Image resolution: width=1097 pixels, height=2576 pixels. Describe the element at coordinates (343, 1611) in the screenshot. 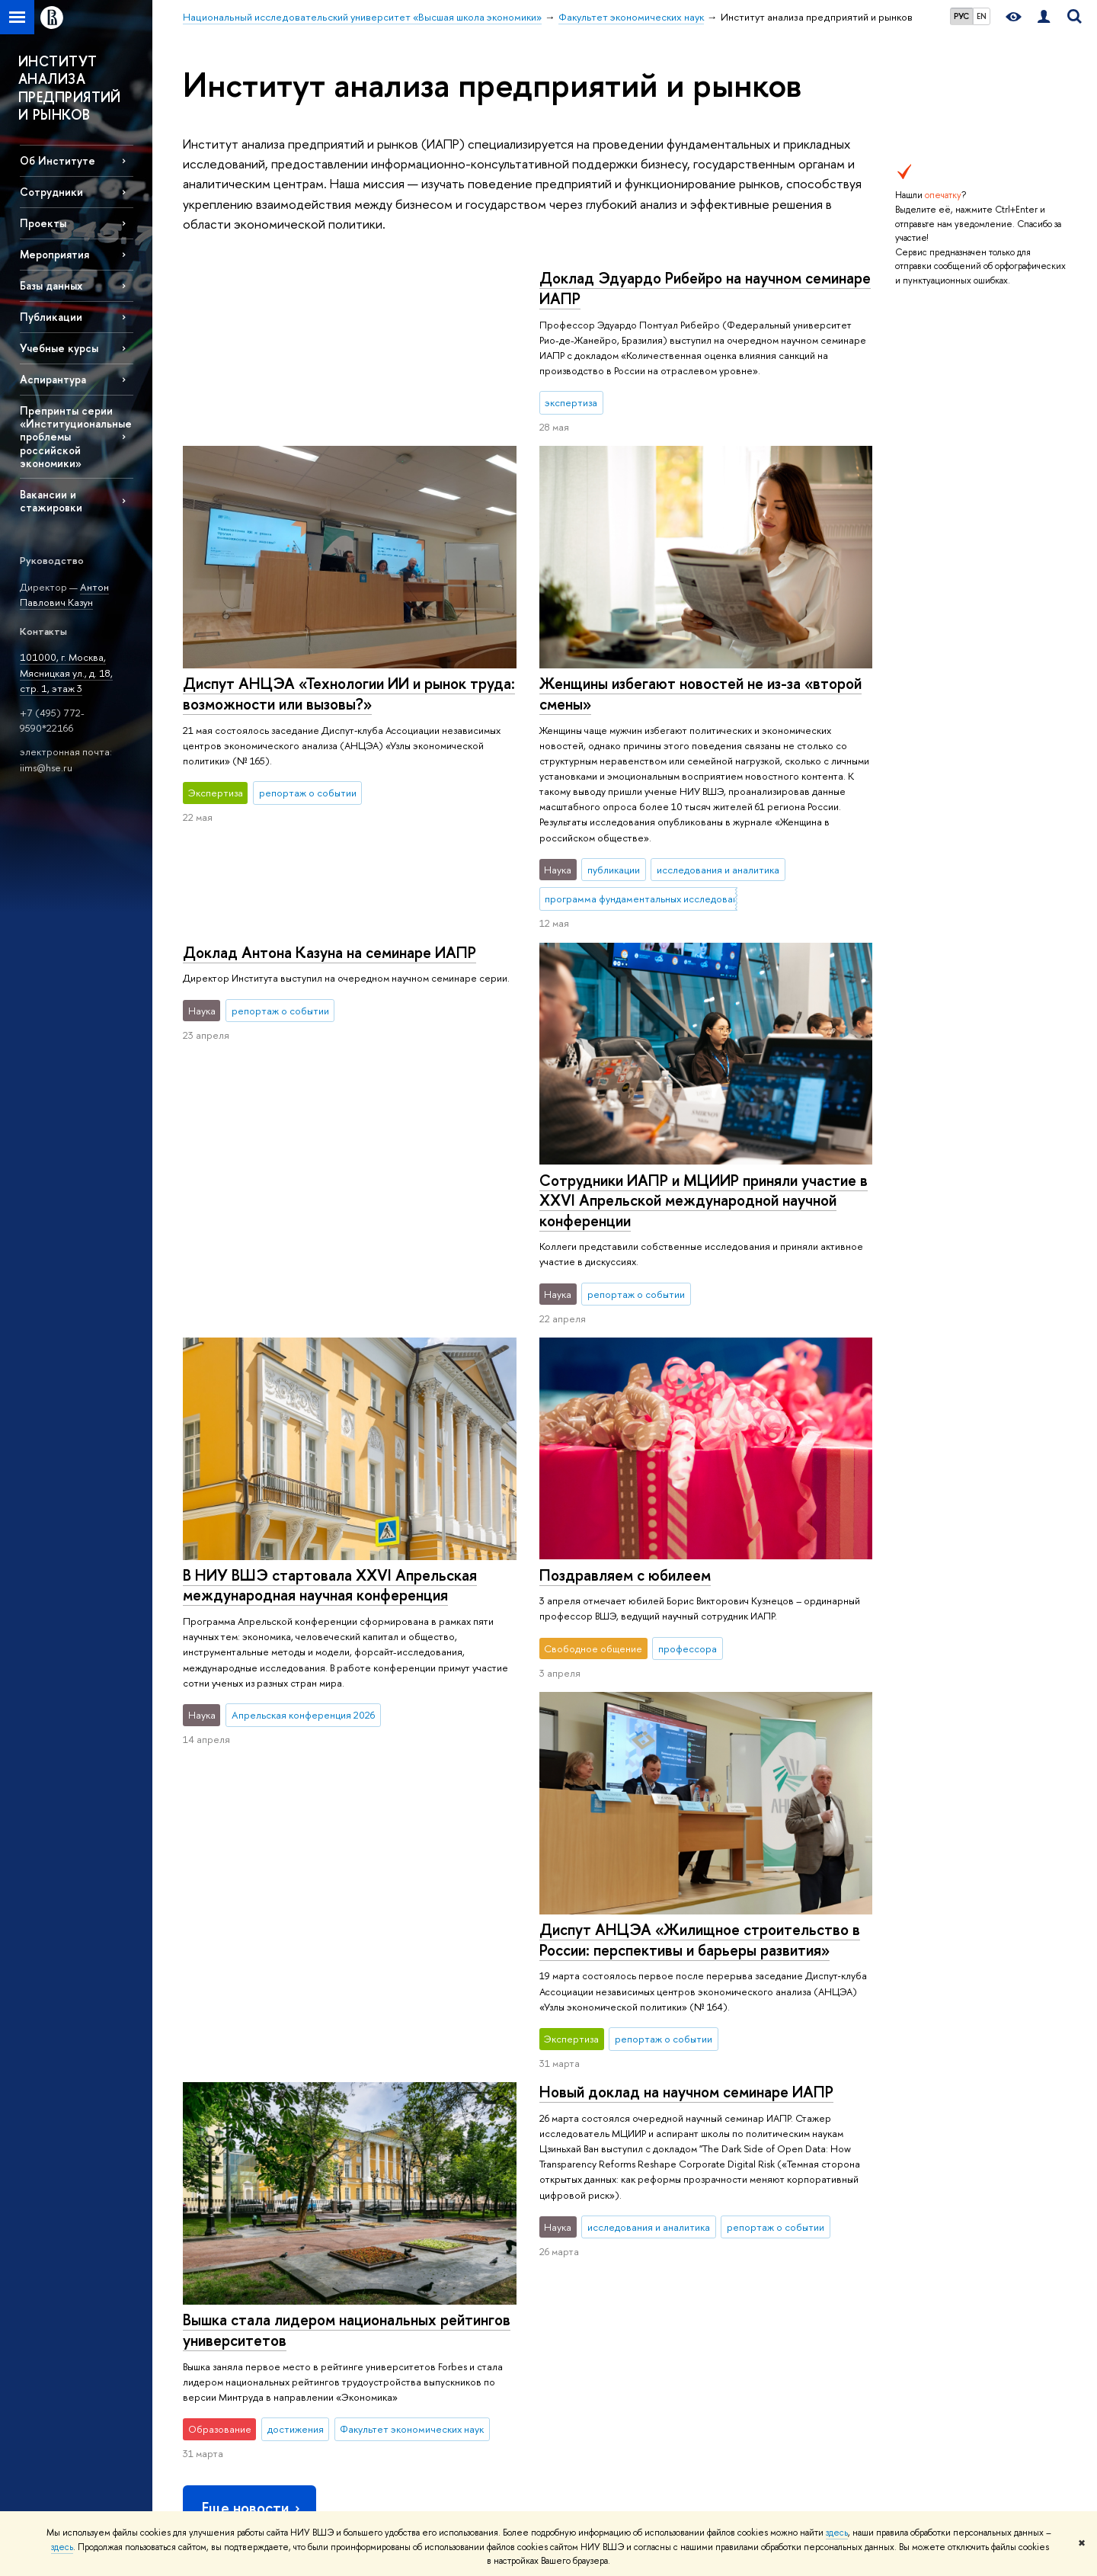

I see `Диспут АНЦЭА «Жилищное строительство в России: перспективы и барьеры развития»` at that location.